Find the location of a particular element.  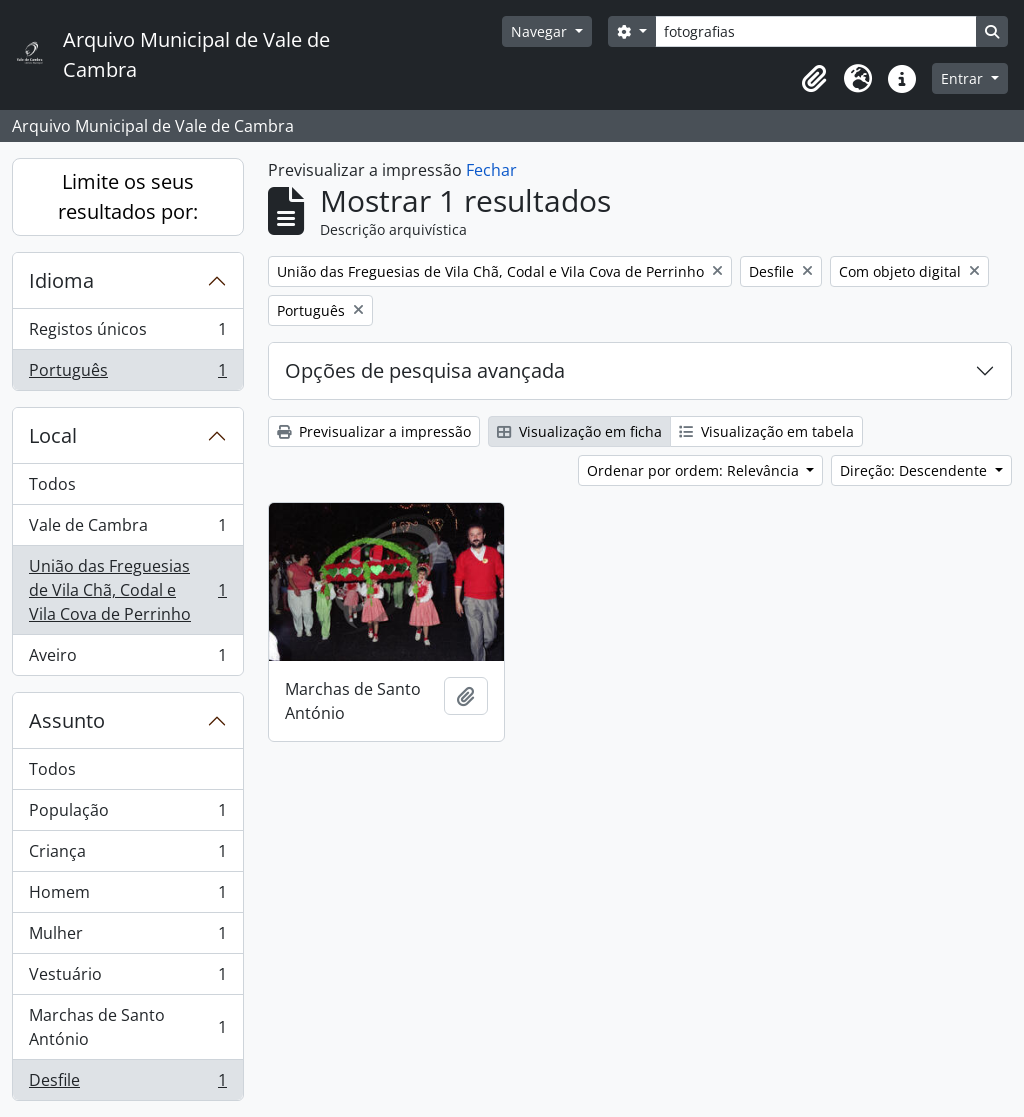

Fechar is located at coordinates (491, 170).